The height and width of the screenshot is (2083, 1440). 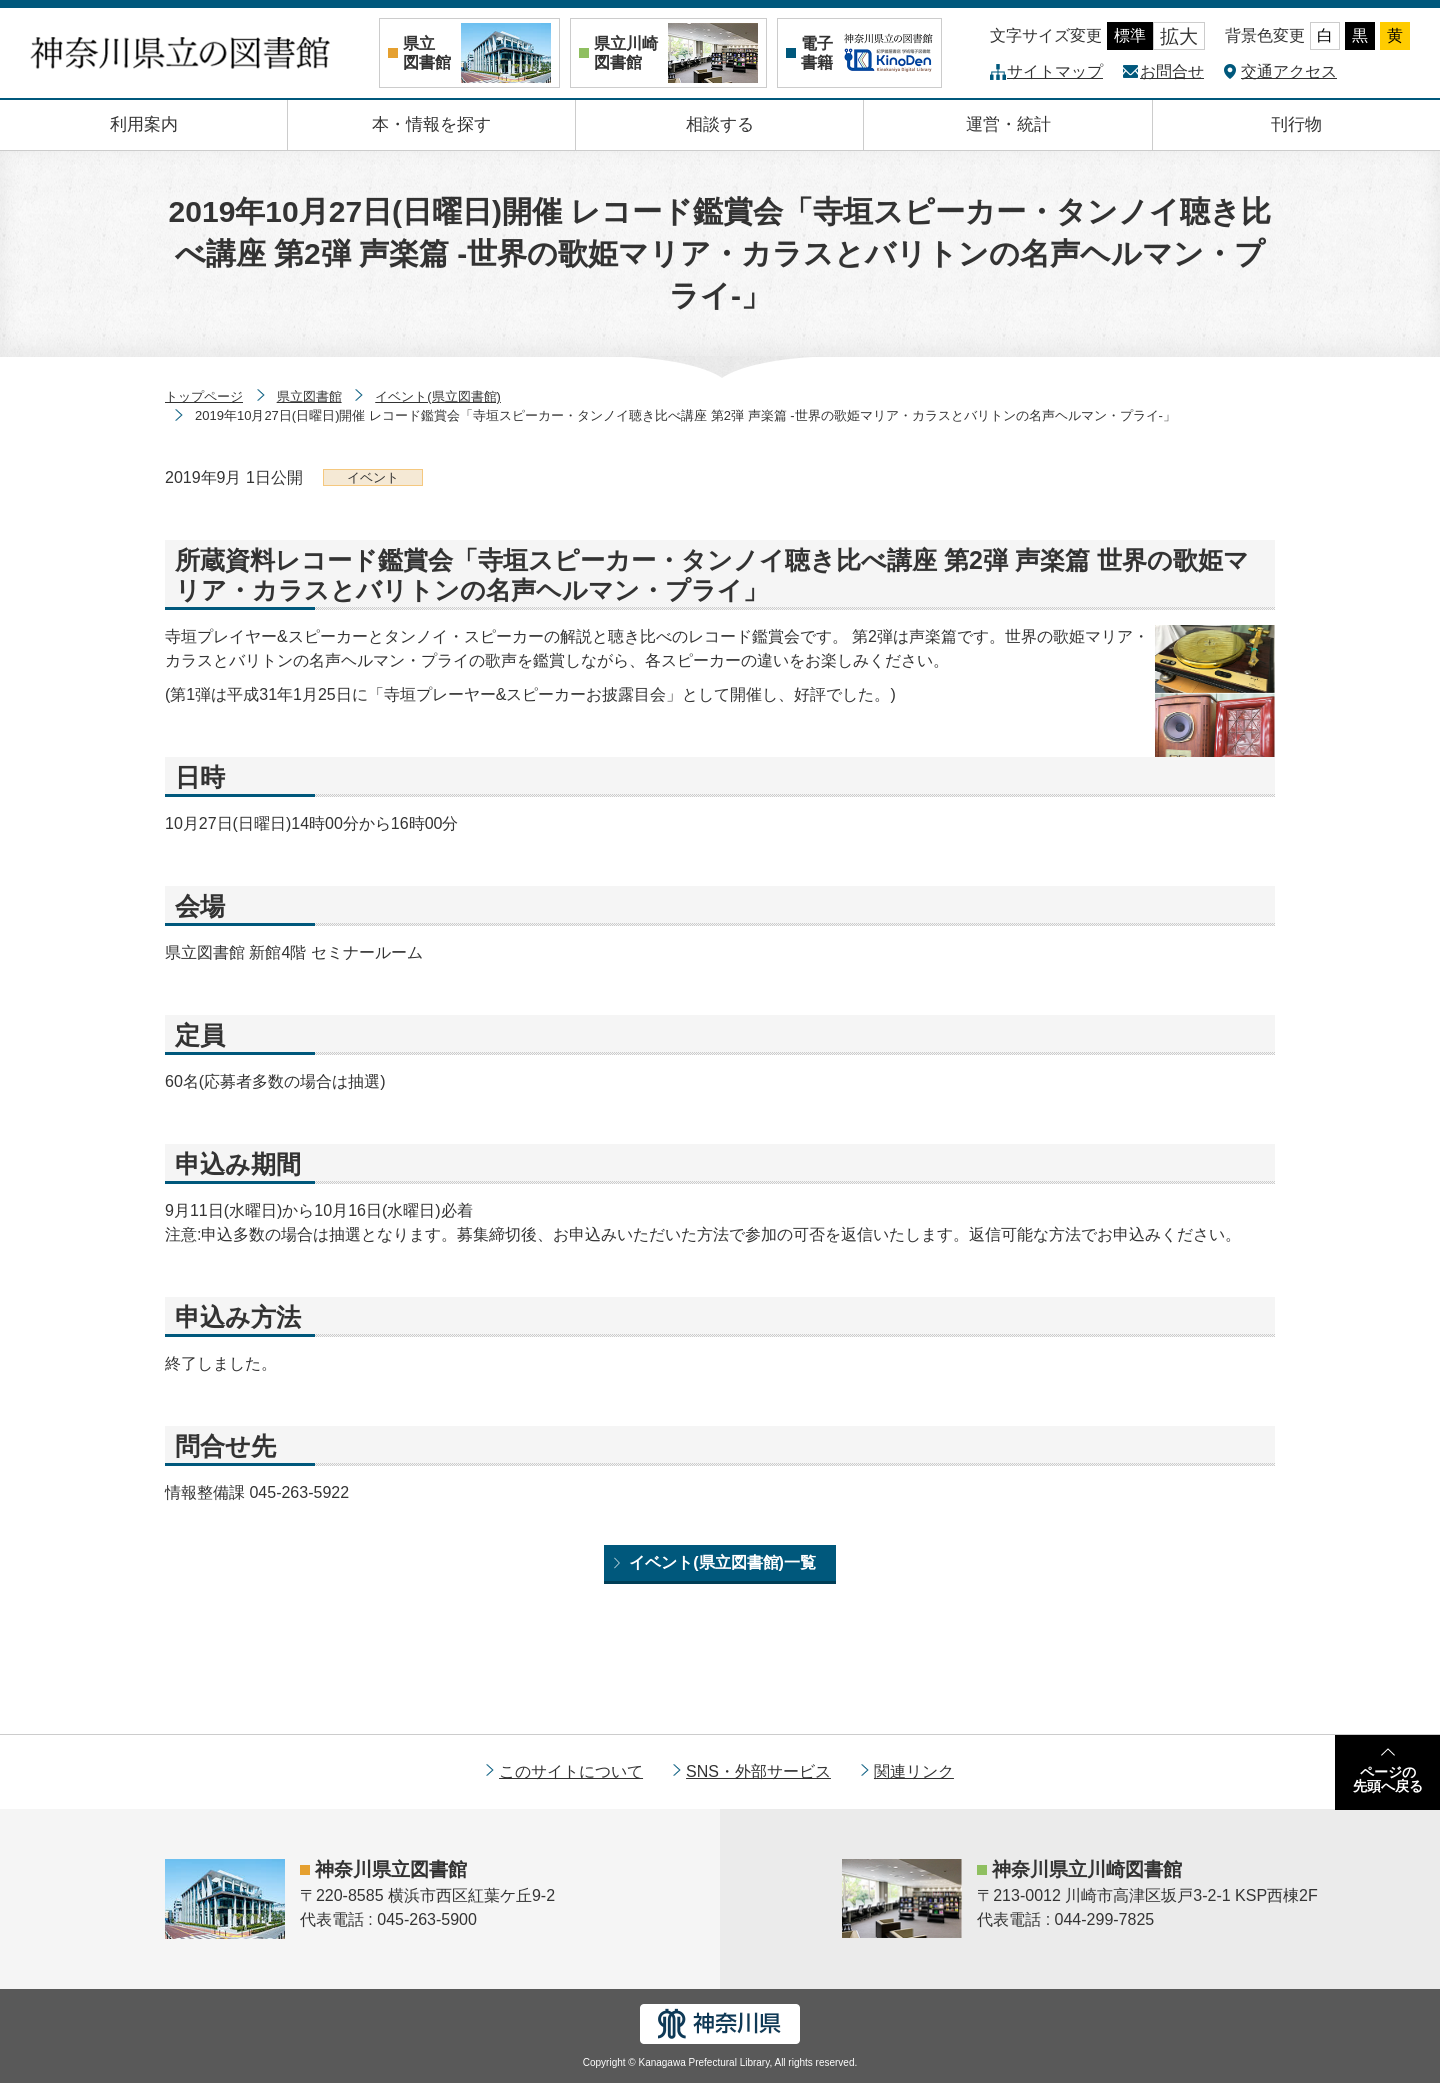 What do you see at coordinates (758, 1771) in the screenshot?
I see `SNS・外部サービス` at bounding box center [758, 1771].